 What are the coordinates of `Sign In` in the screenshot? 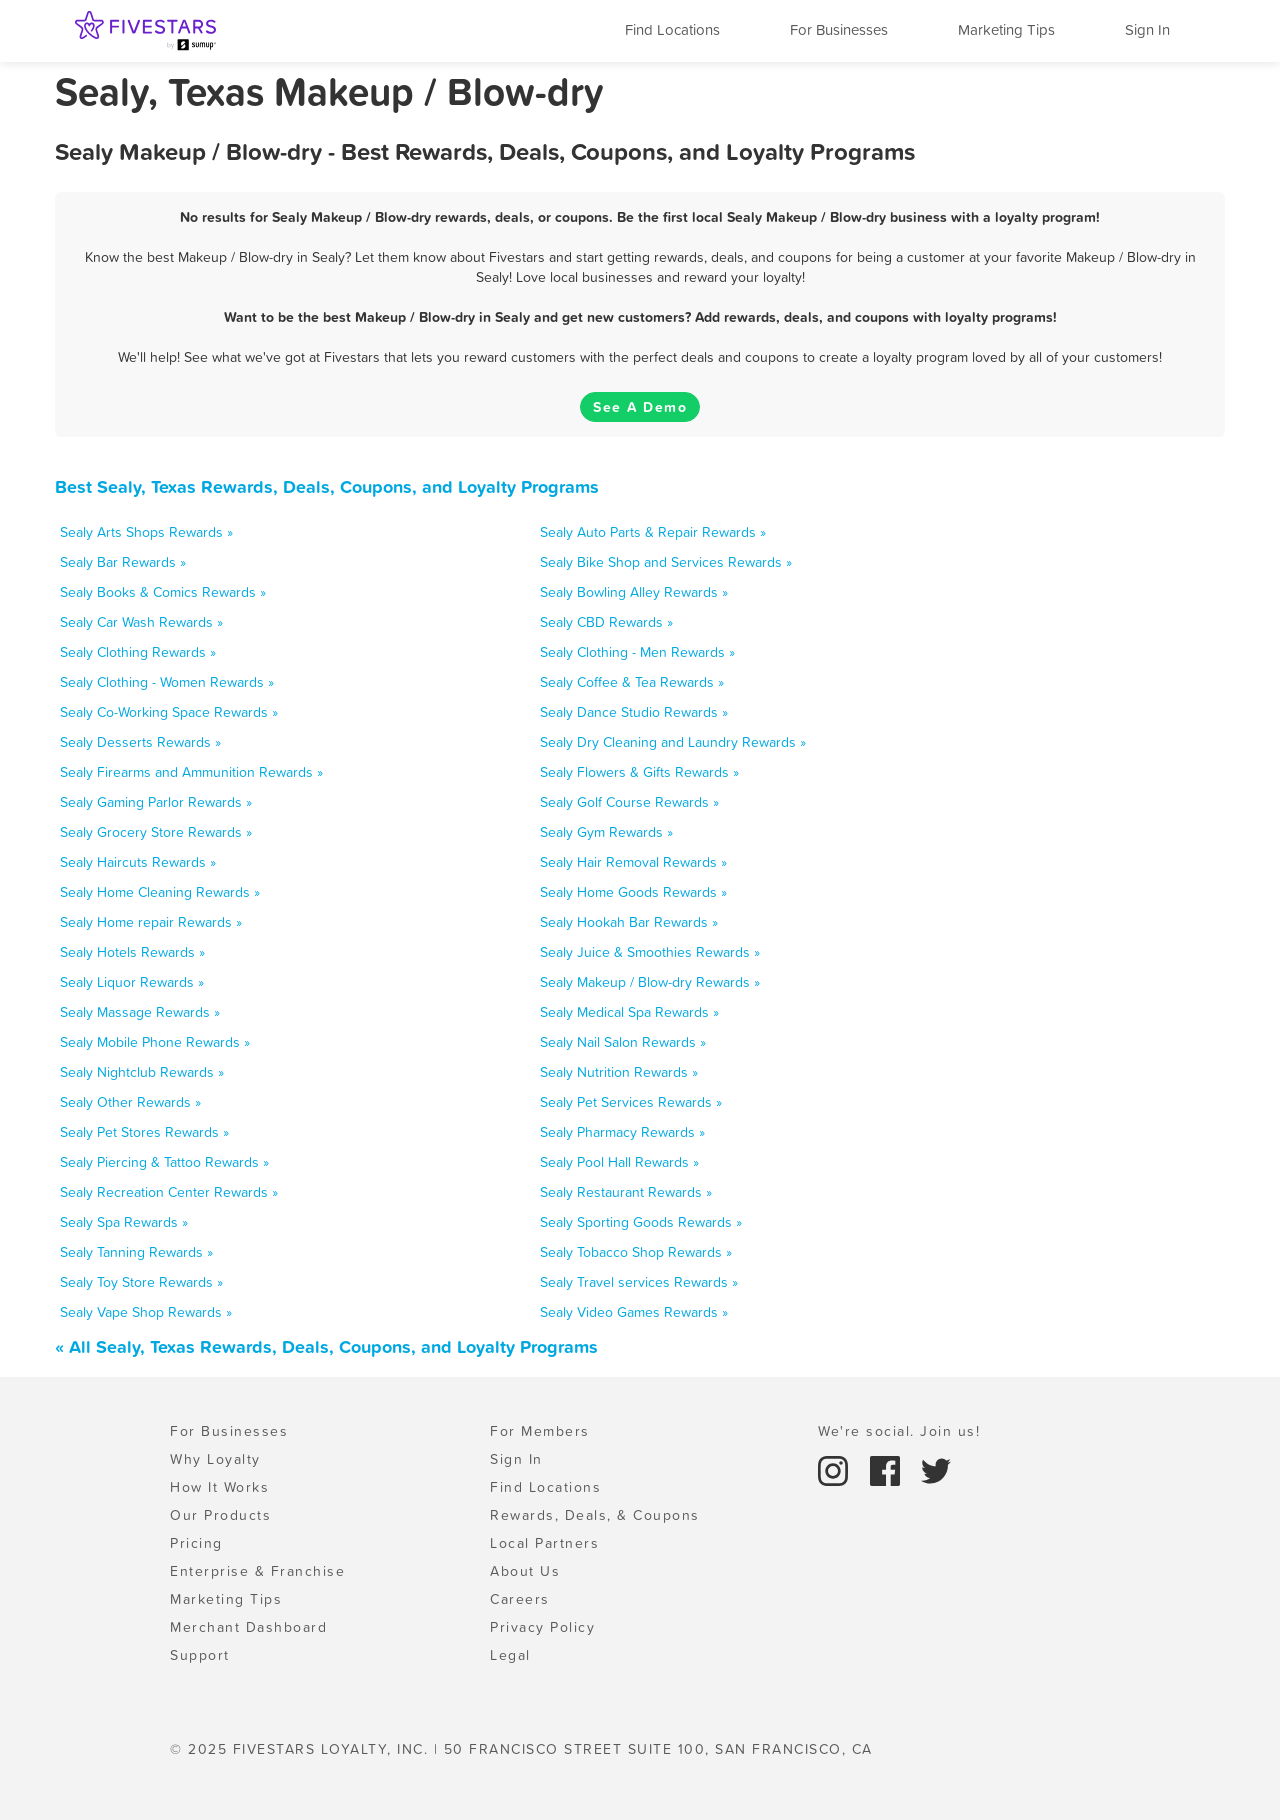 It's located at (1147, 29).